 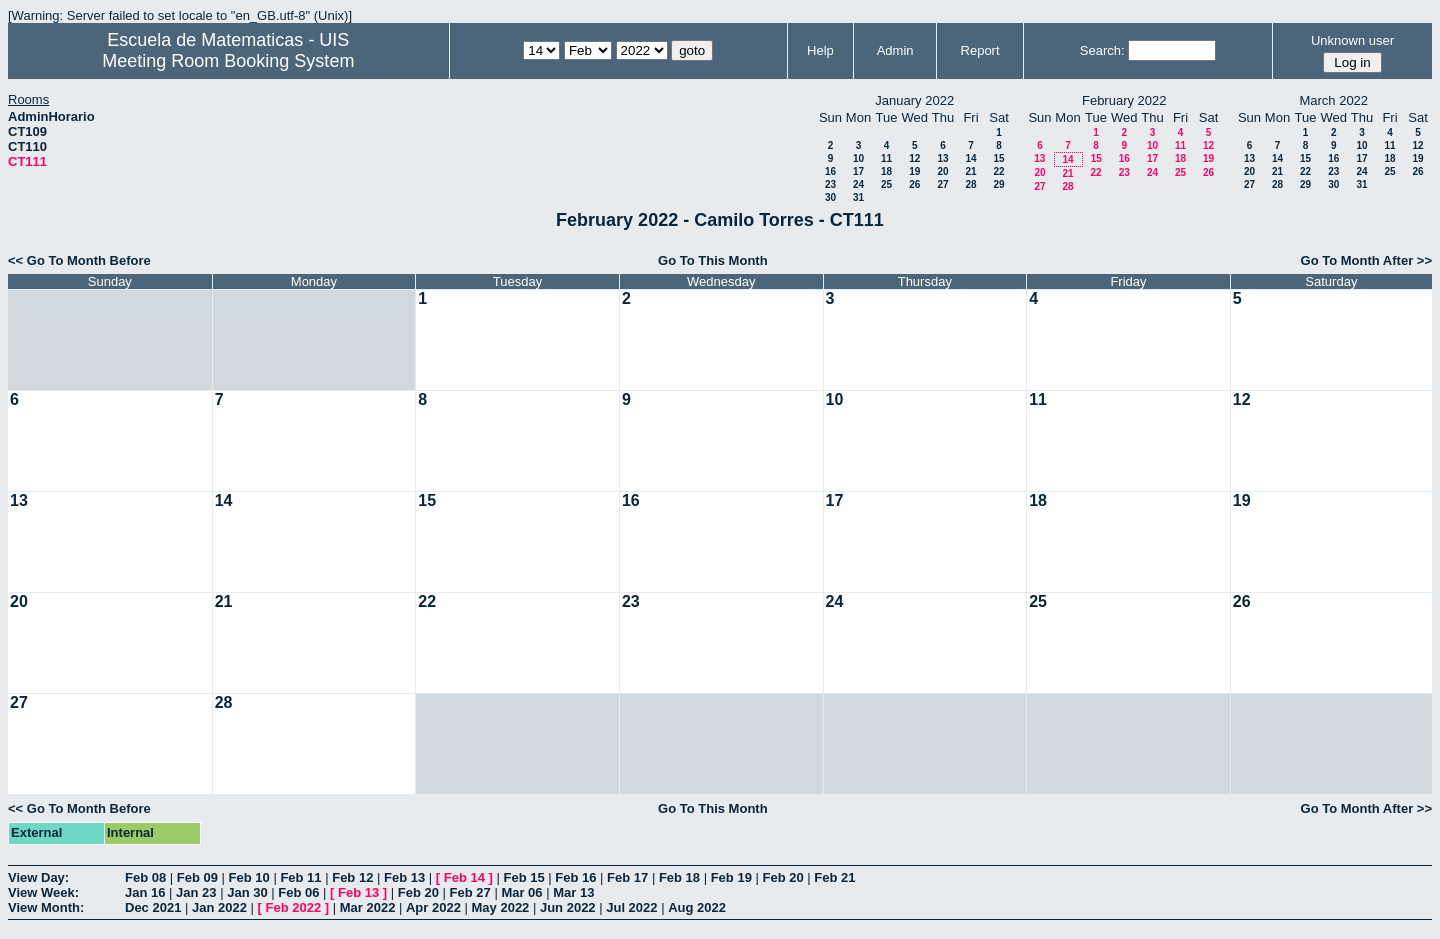 I want to click on Jan 16, so click(x=145, y=892).